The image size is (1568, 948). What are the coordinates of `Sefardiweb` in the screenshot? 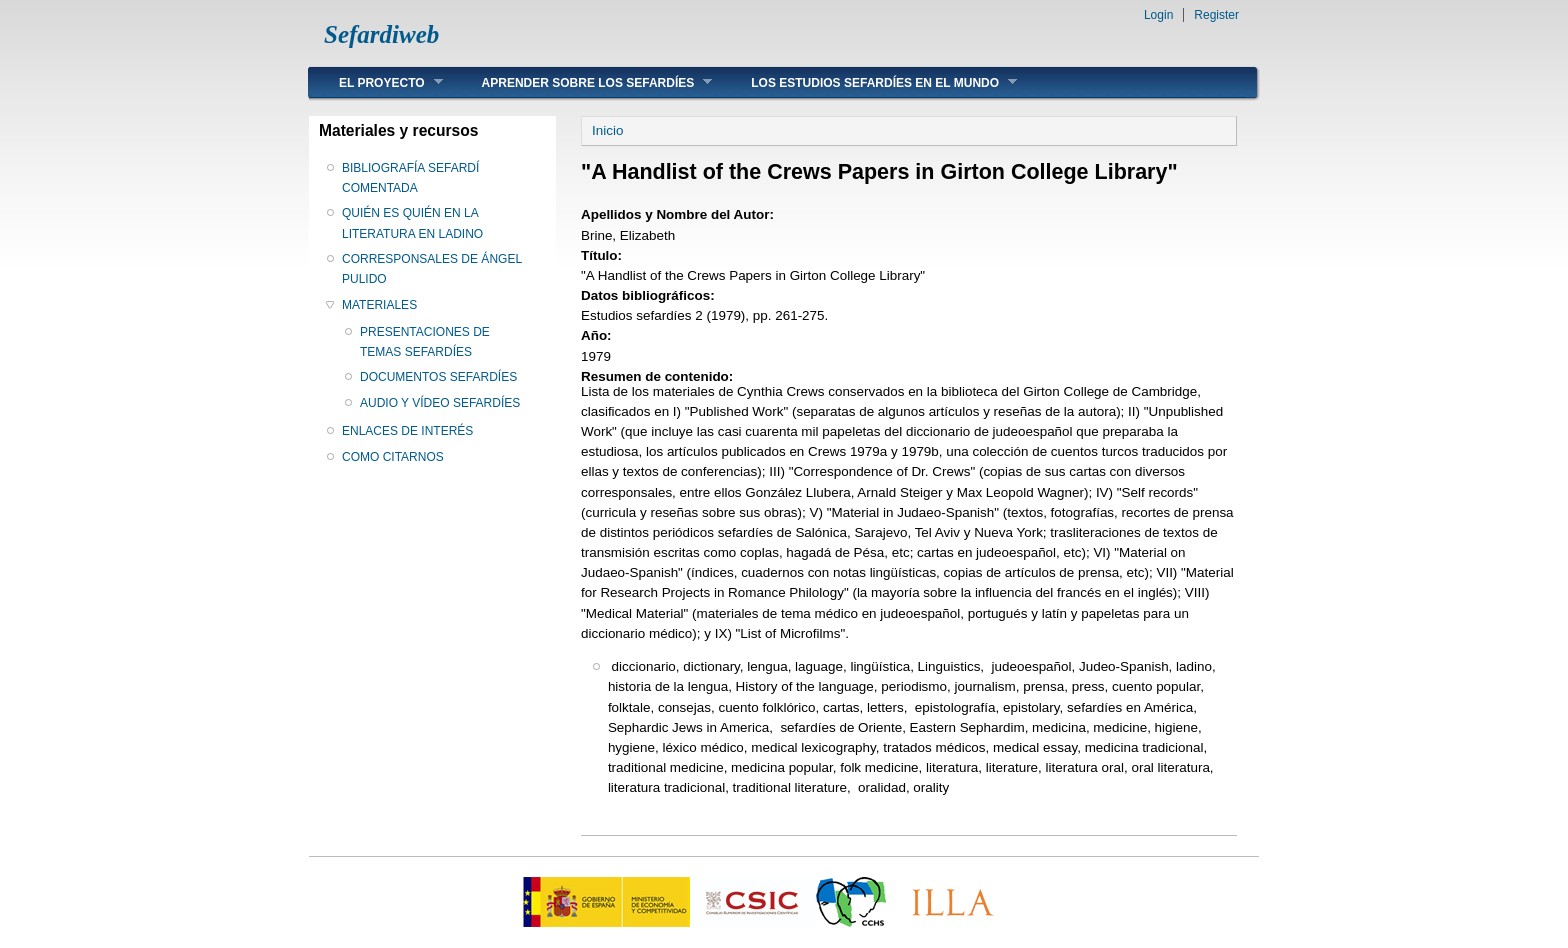 It's located at (381, 34).